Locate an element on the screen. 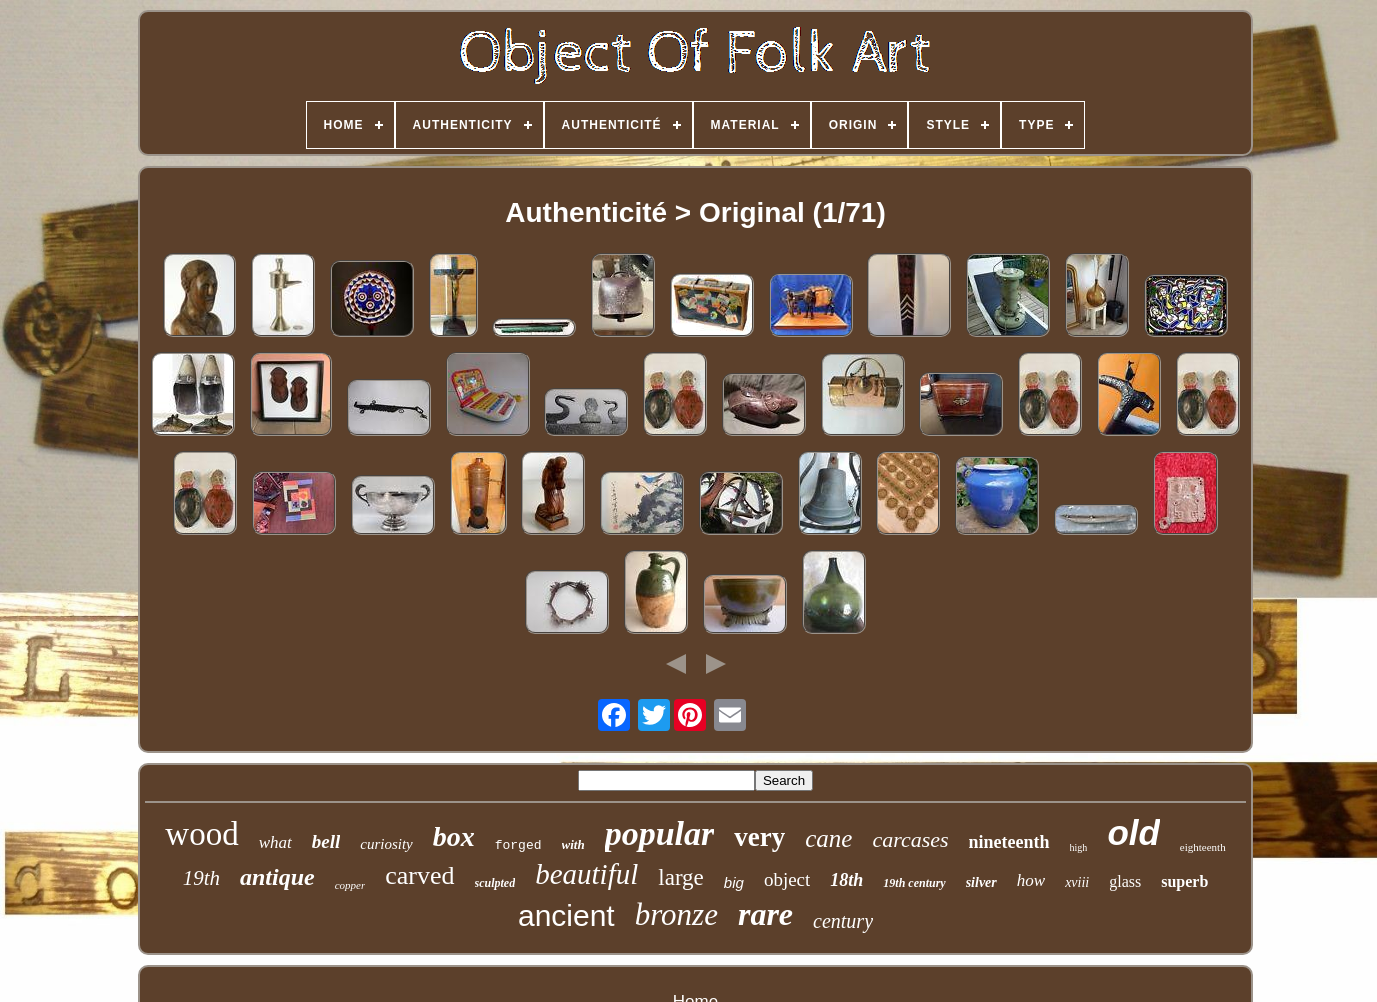 This screenshot has height=1002, width=1377. nineteenth is located at coordinates (1009, 842).